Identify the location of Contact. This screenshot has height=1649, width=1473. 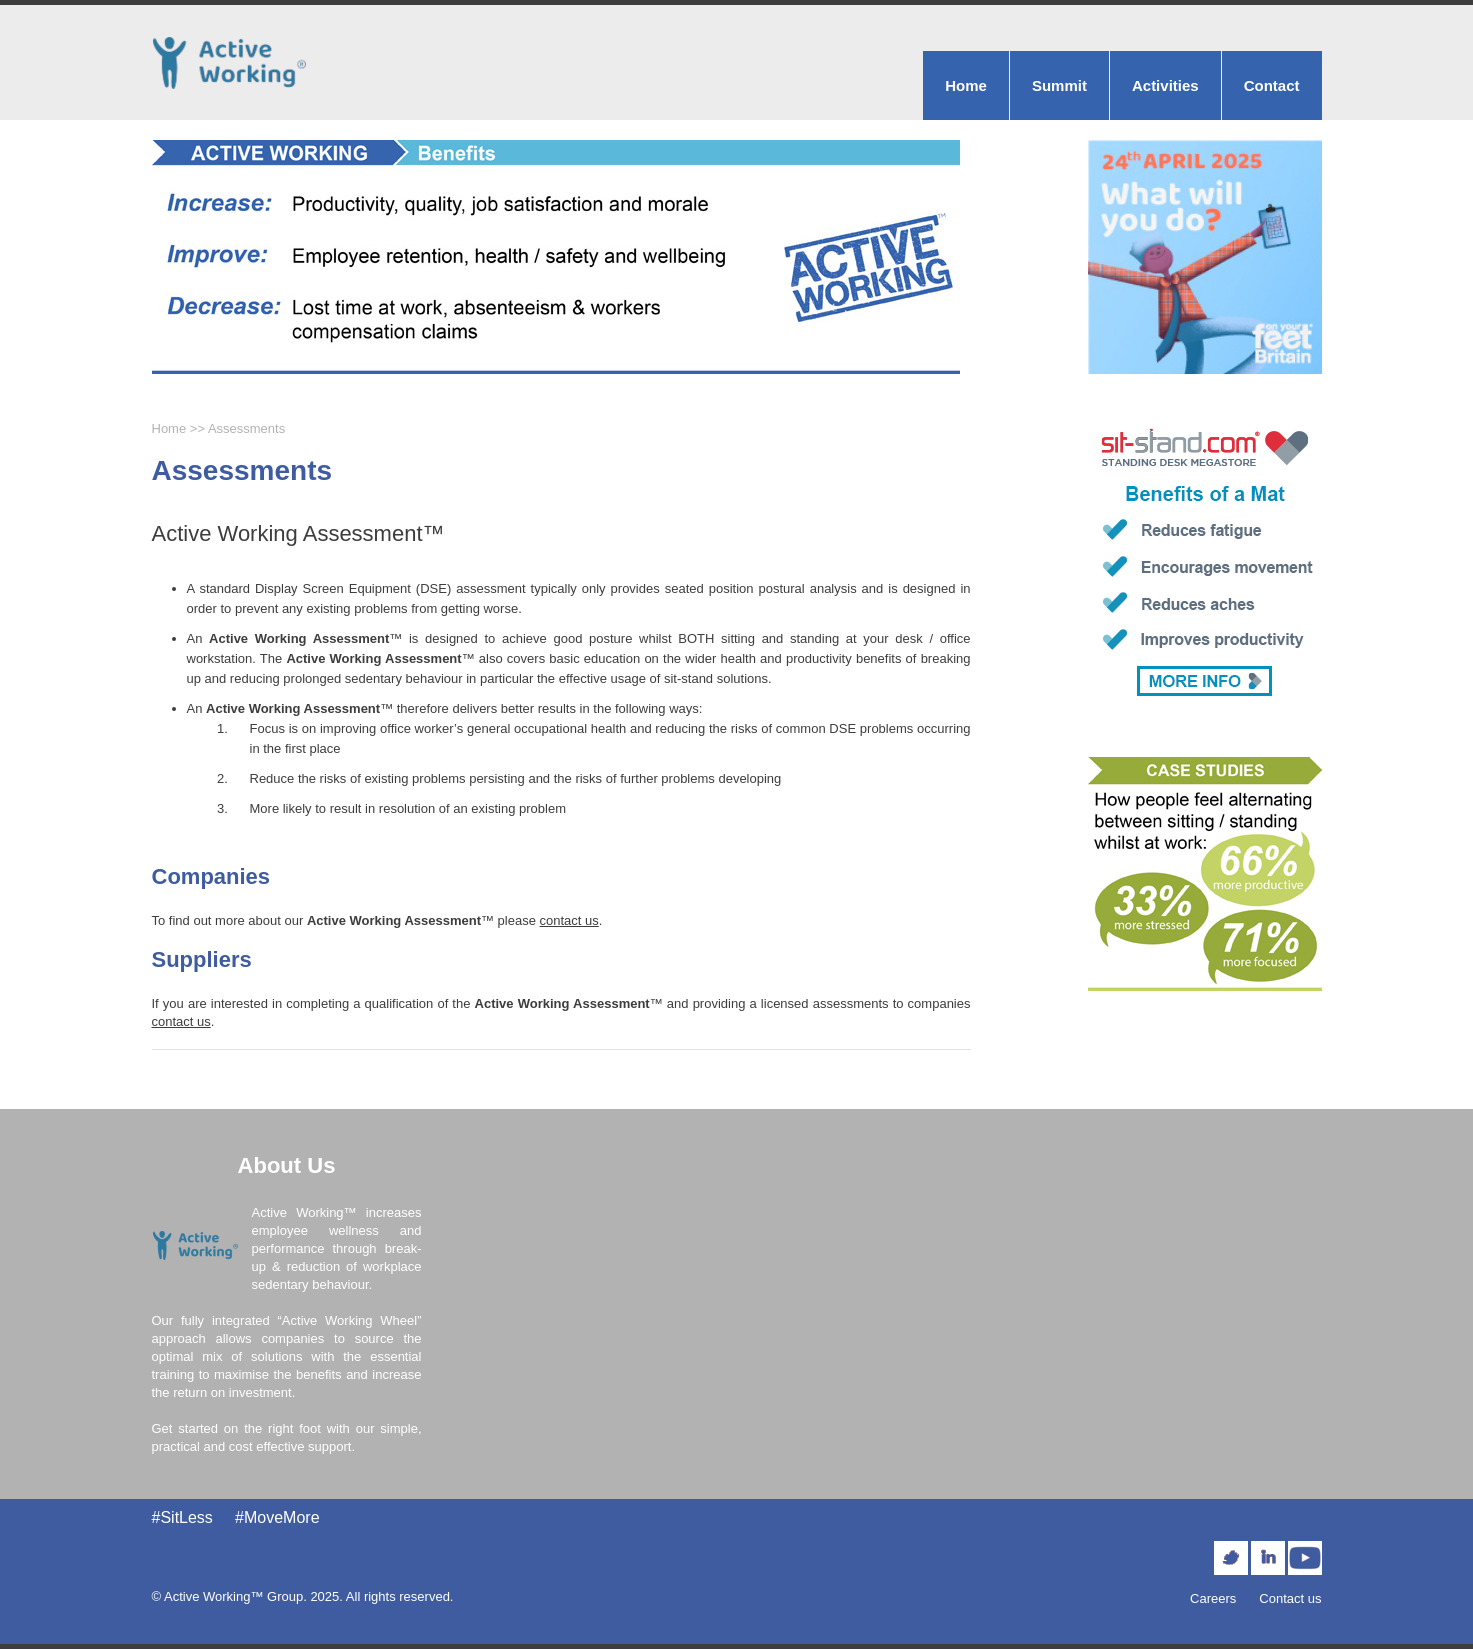
(1272, 85).